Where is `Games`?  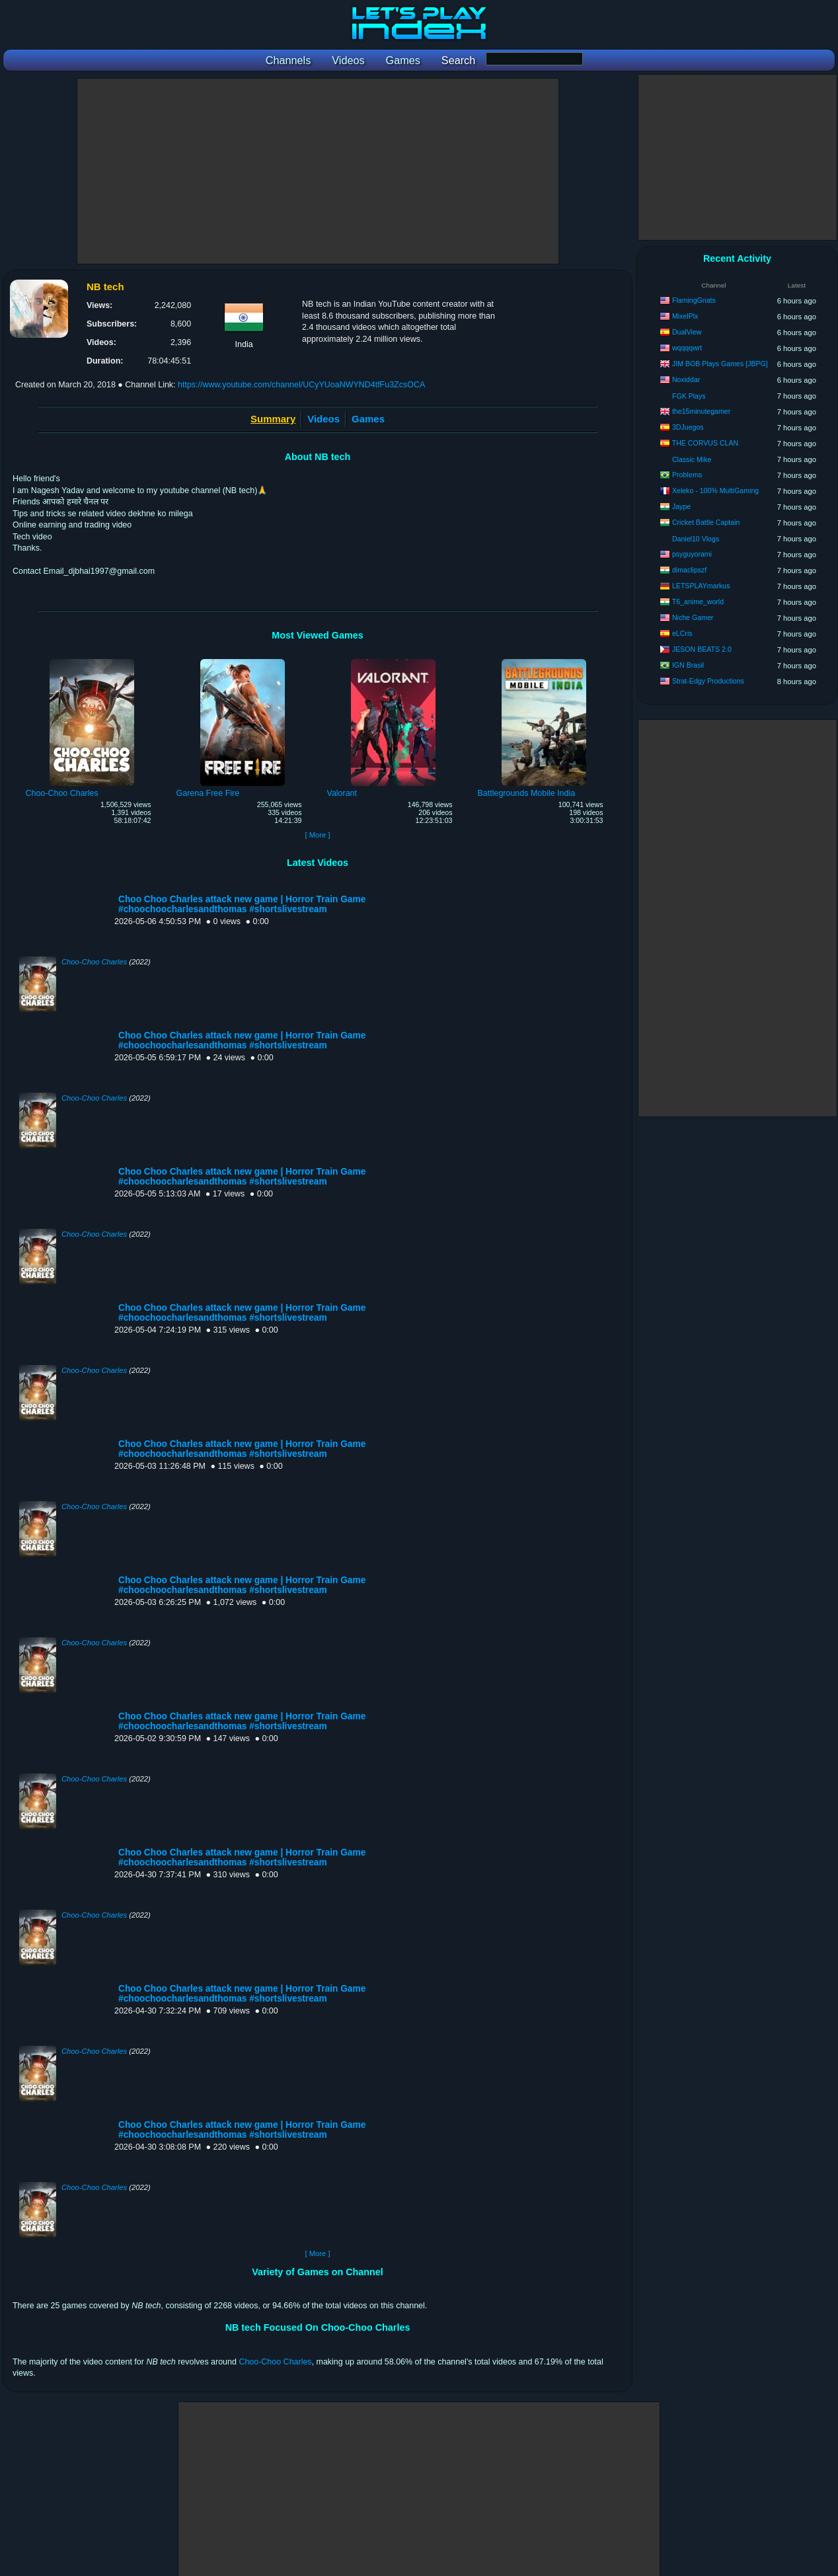
Games is located at coordinates (368, 418).